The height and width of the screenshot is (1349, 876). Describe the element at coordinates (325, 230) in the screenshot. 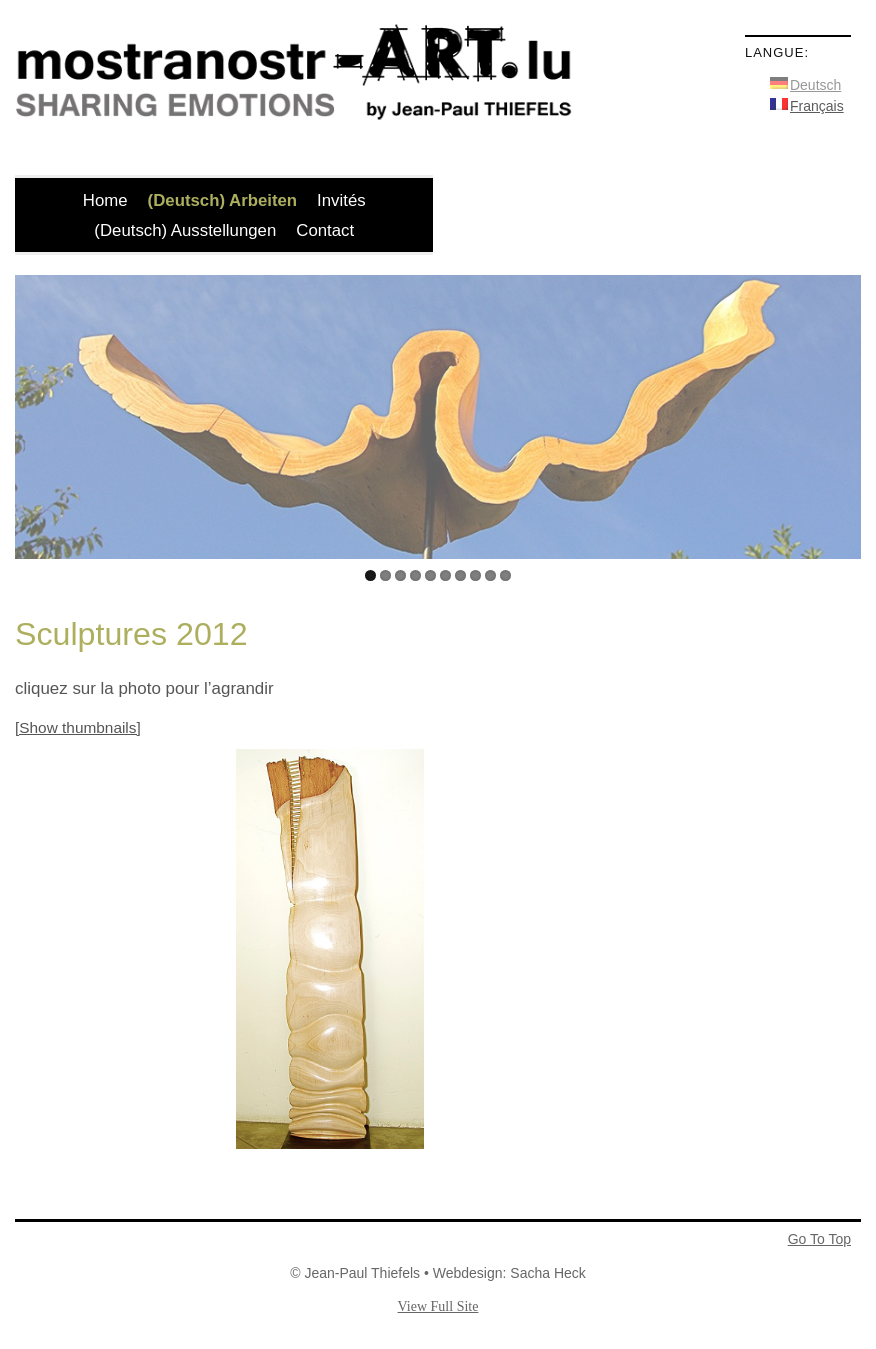

I see `Contact` at that location.